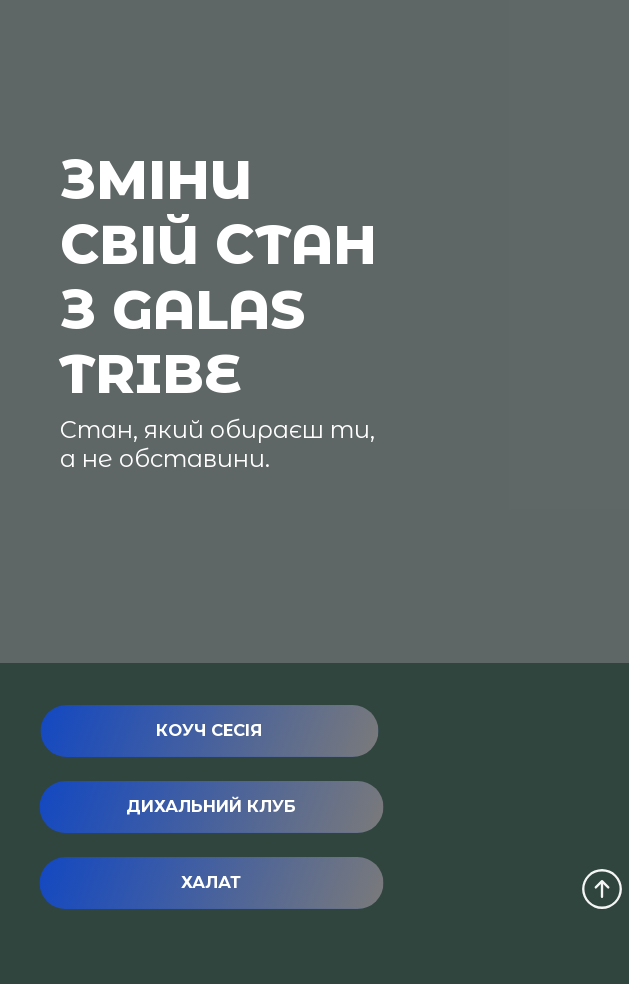 The height and width of the screenshot is (984, 629). Describe the element at coordinates (602, 889) in the screenshot. I see `[Scroll to top of the page]` at that location.